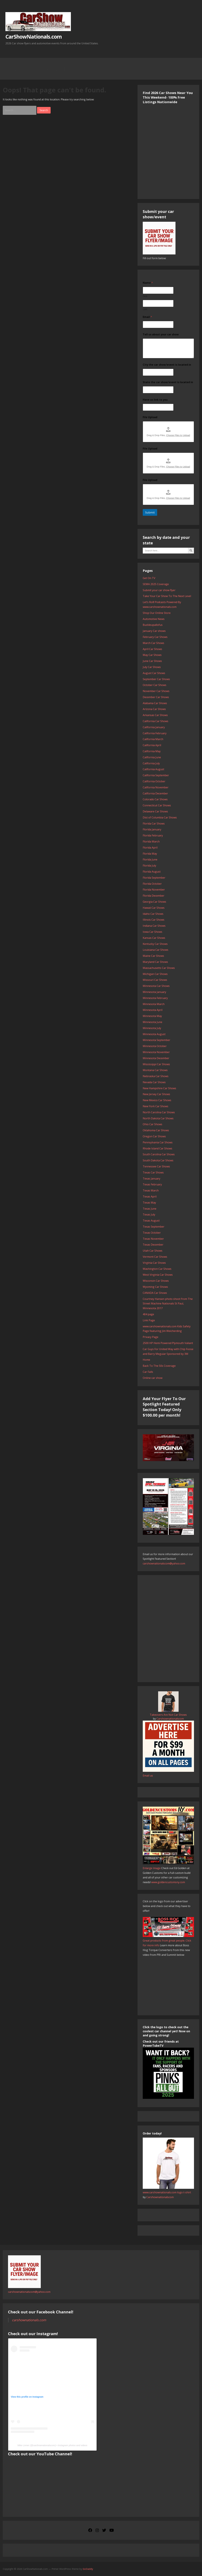 The image size is (202, 2576). I want to click on 404 page, so click(148, 1314).